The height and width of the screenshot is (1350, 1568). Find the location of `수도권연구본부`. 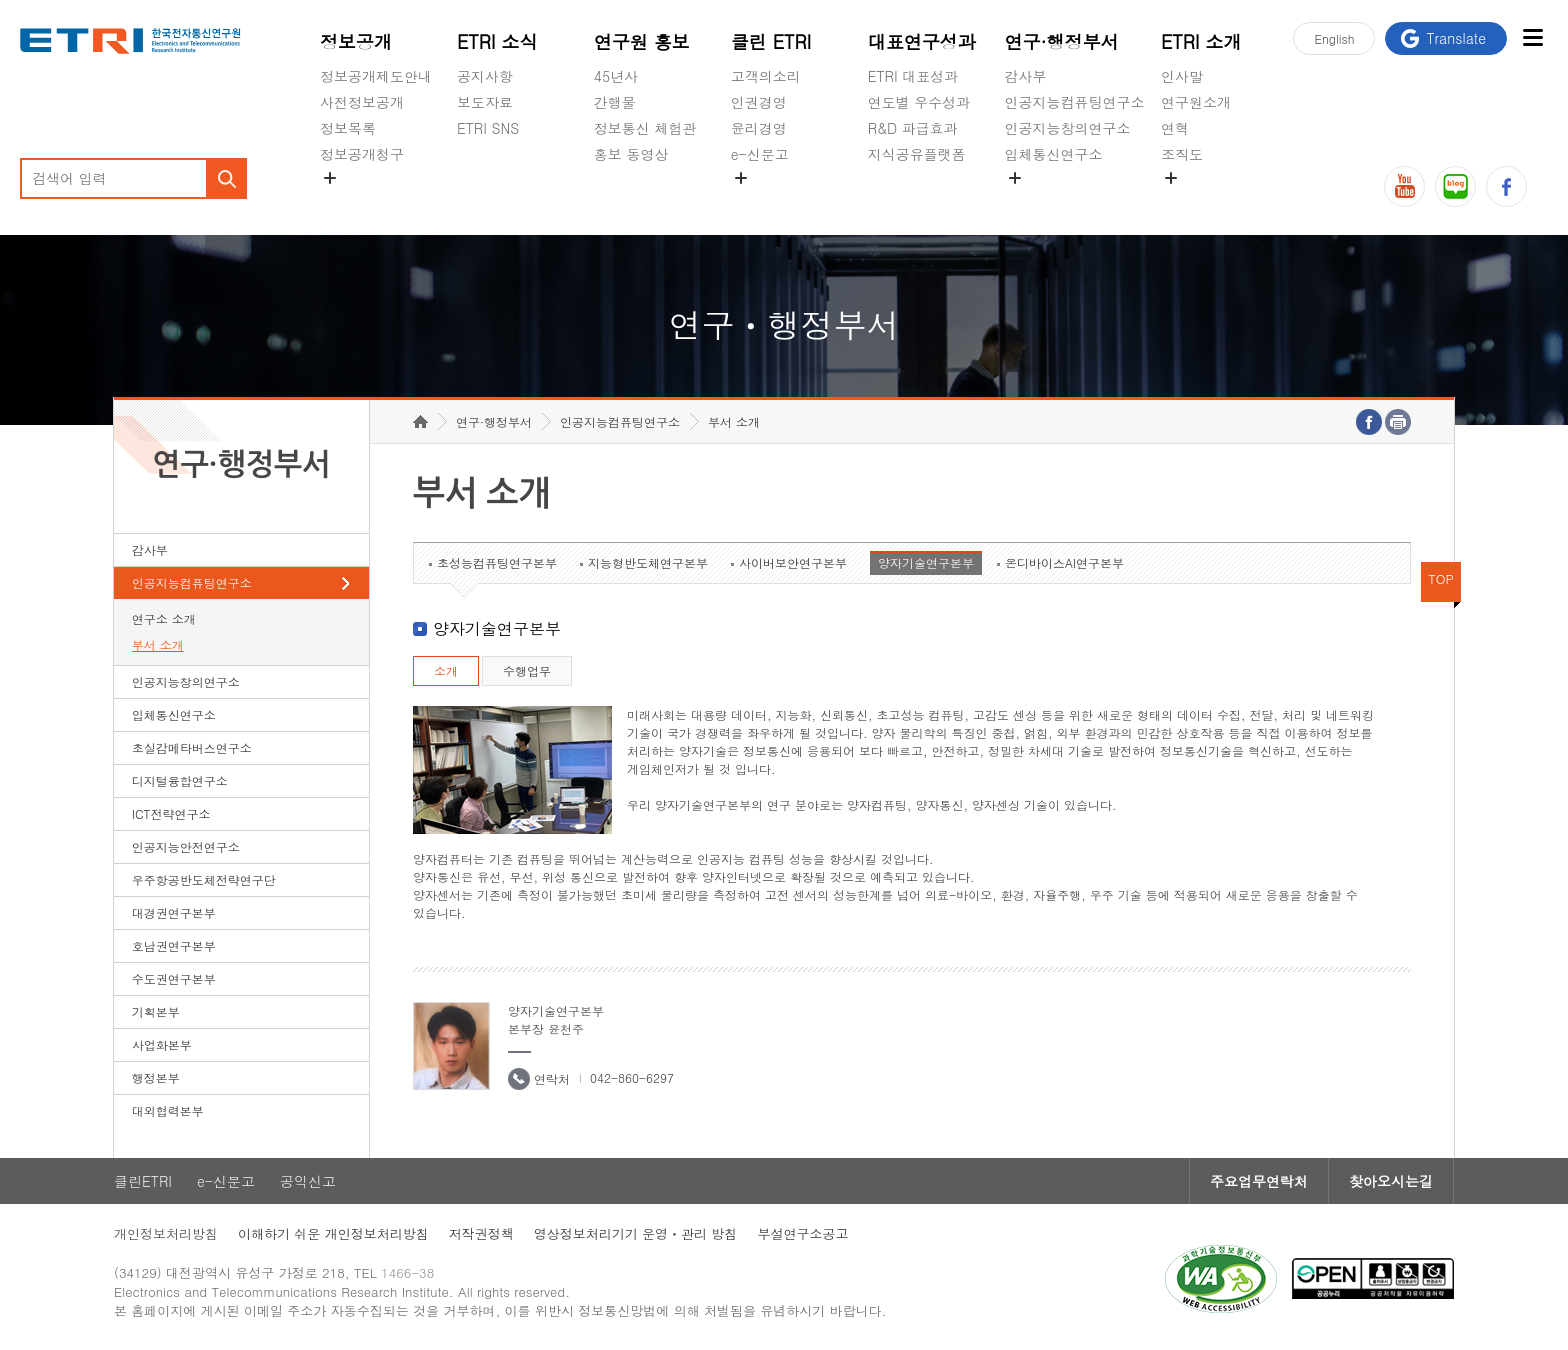

수도권연구본부 is located at coordinates (174, 978).